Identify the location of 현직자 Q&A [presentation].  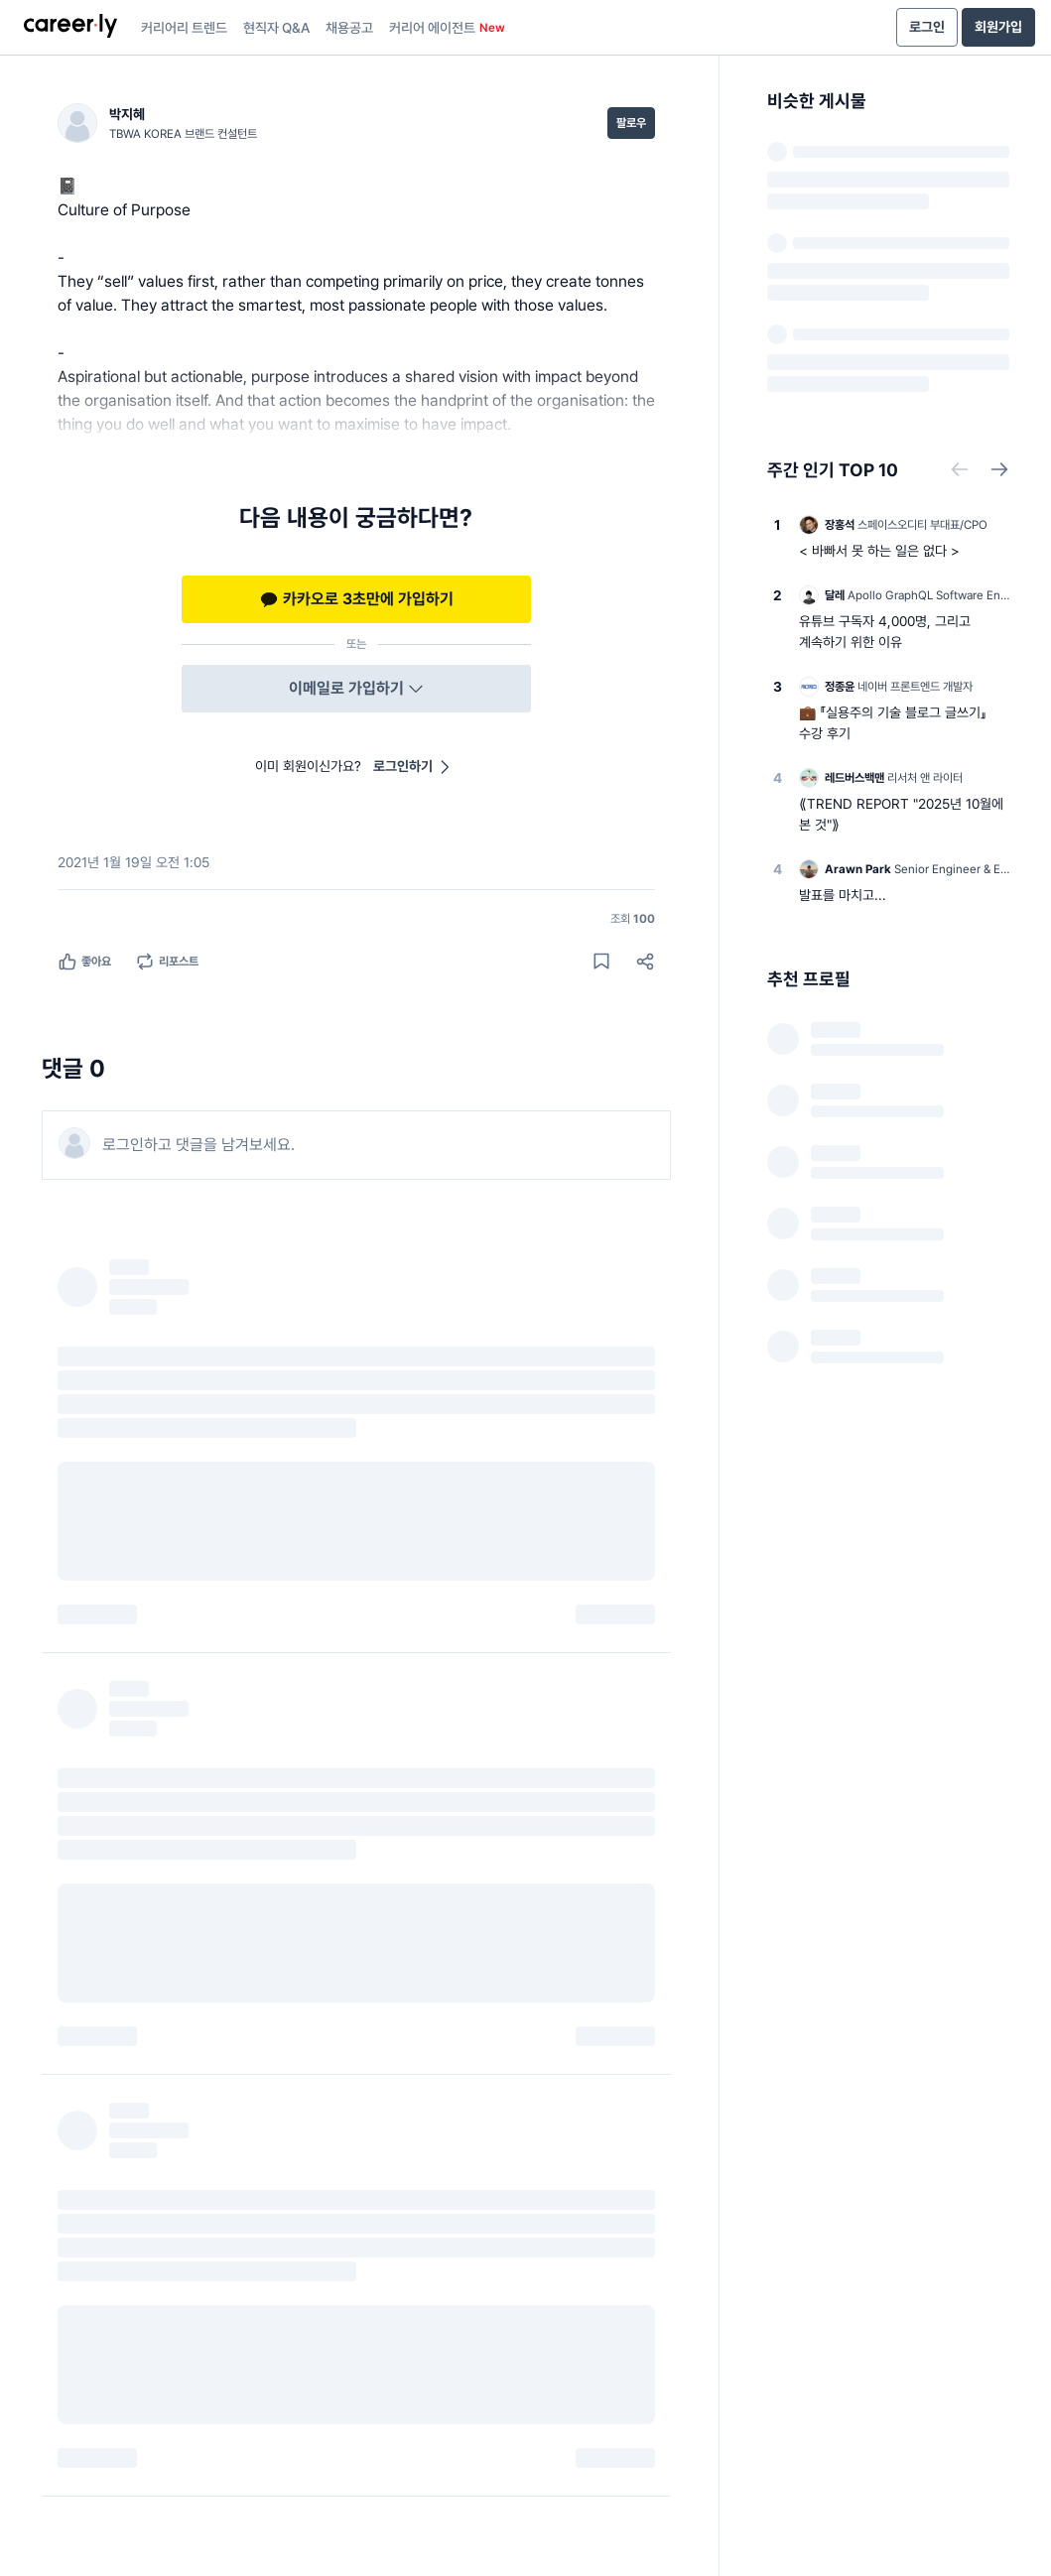
(276, 28).